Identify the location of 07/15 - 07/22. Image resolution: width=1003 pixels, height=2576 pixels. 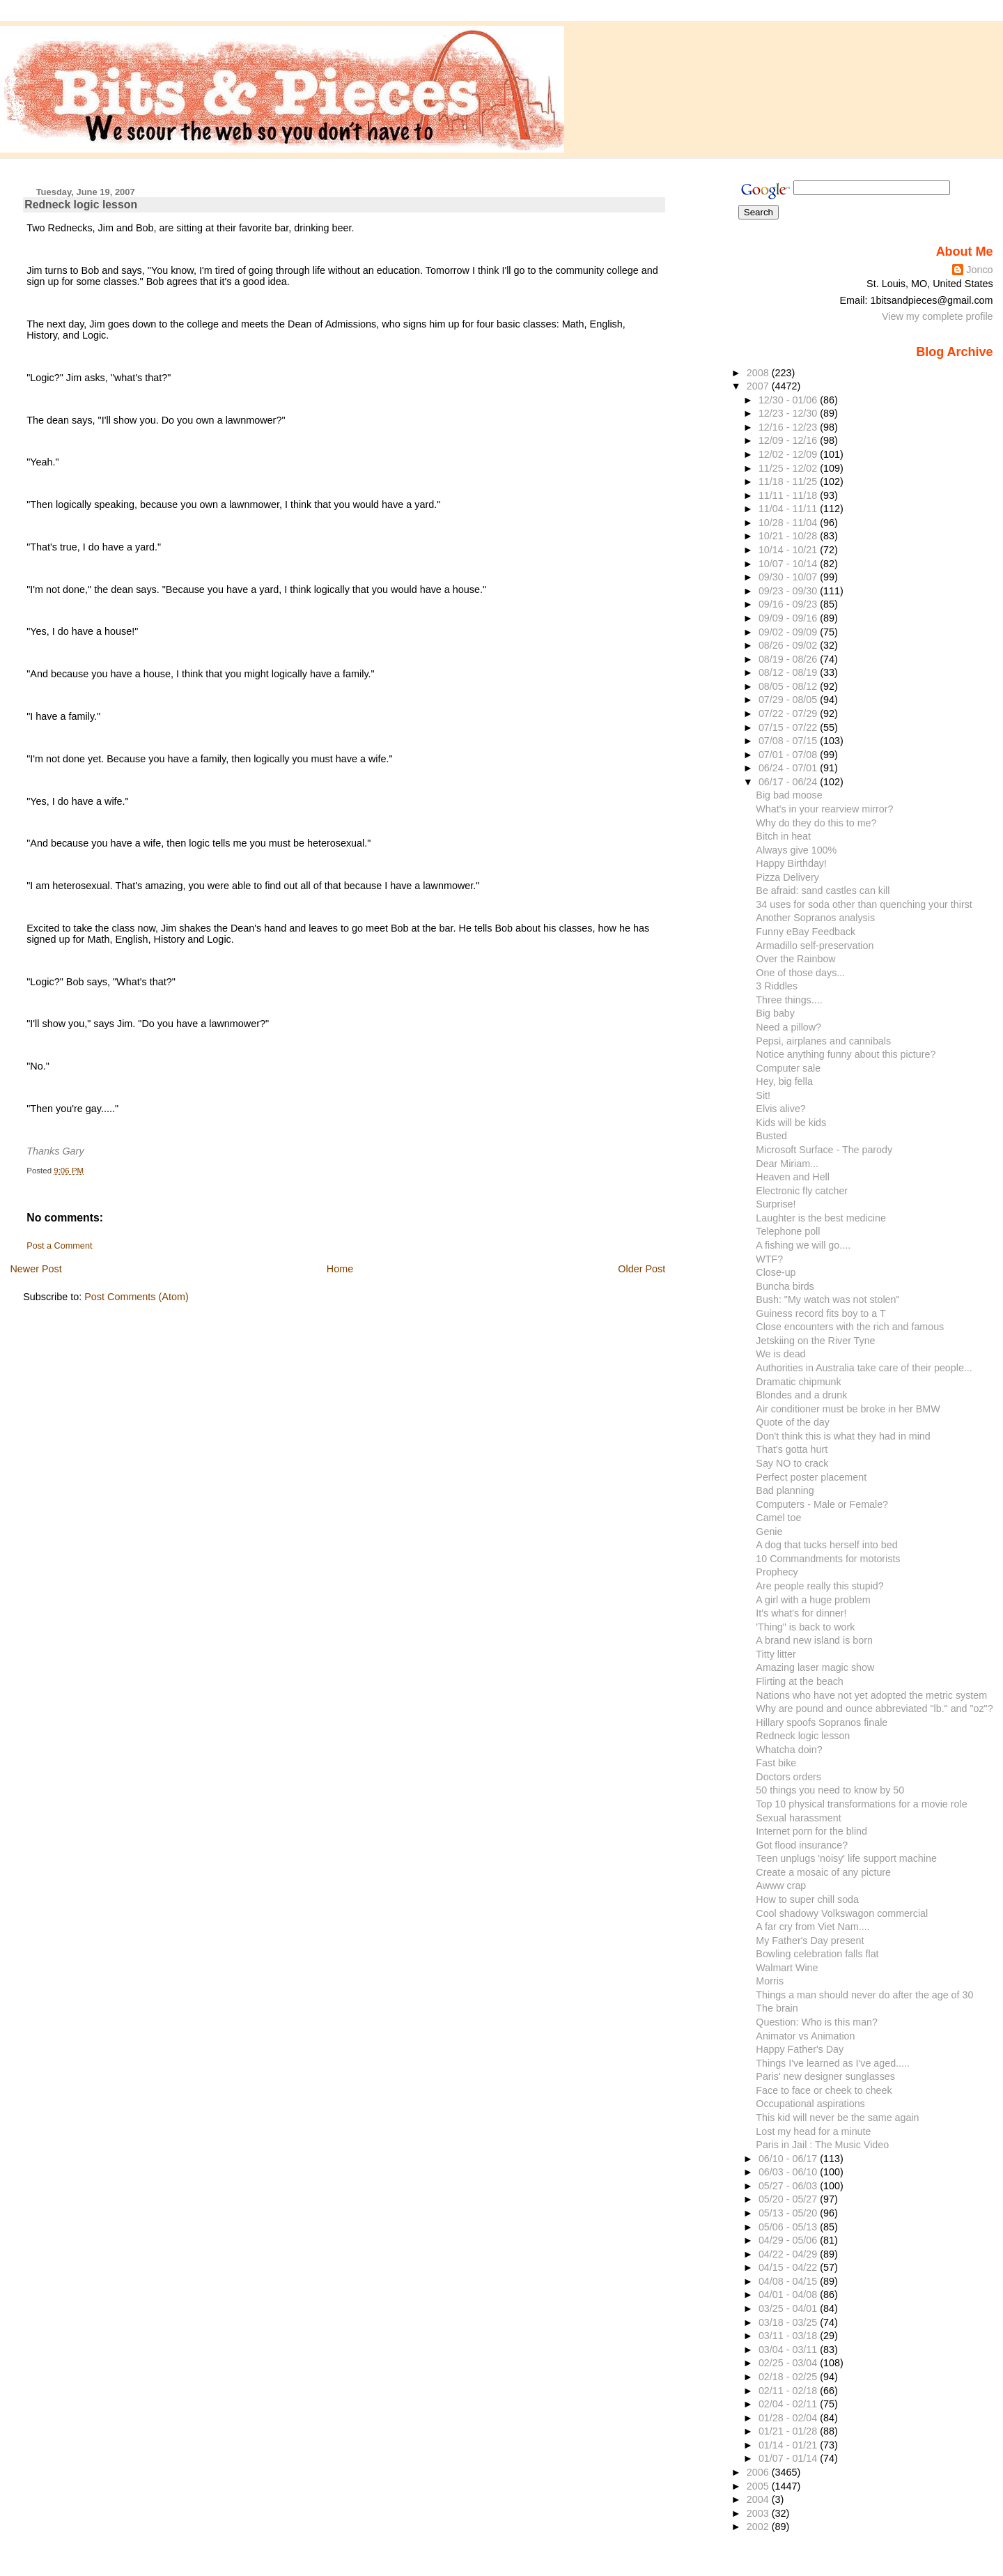
(789, 727).